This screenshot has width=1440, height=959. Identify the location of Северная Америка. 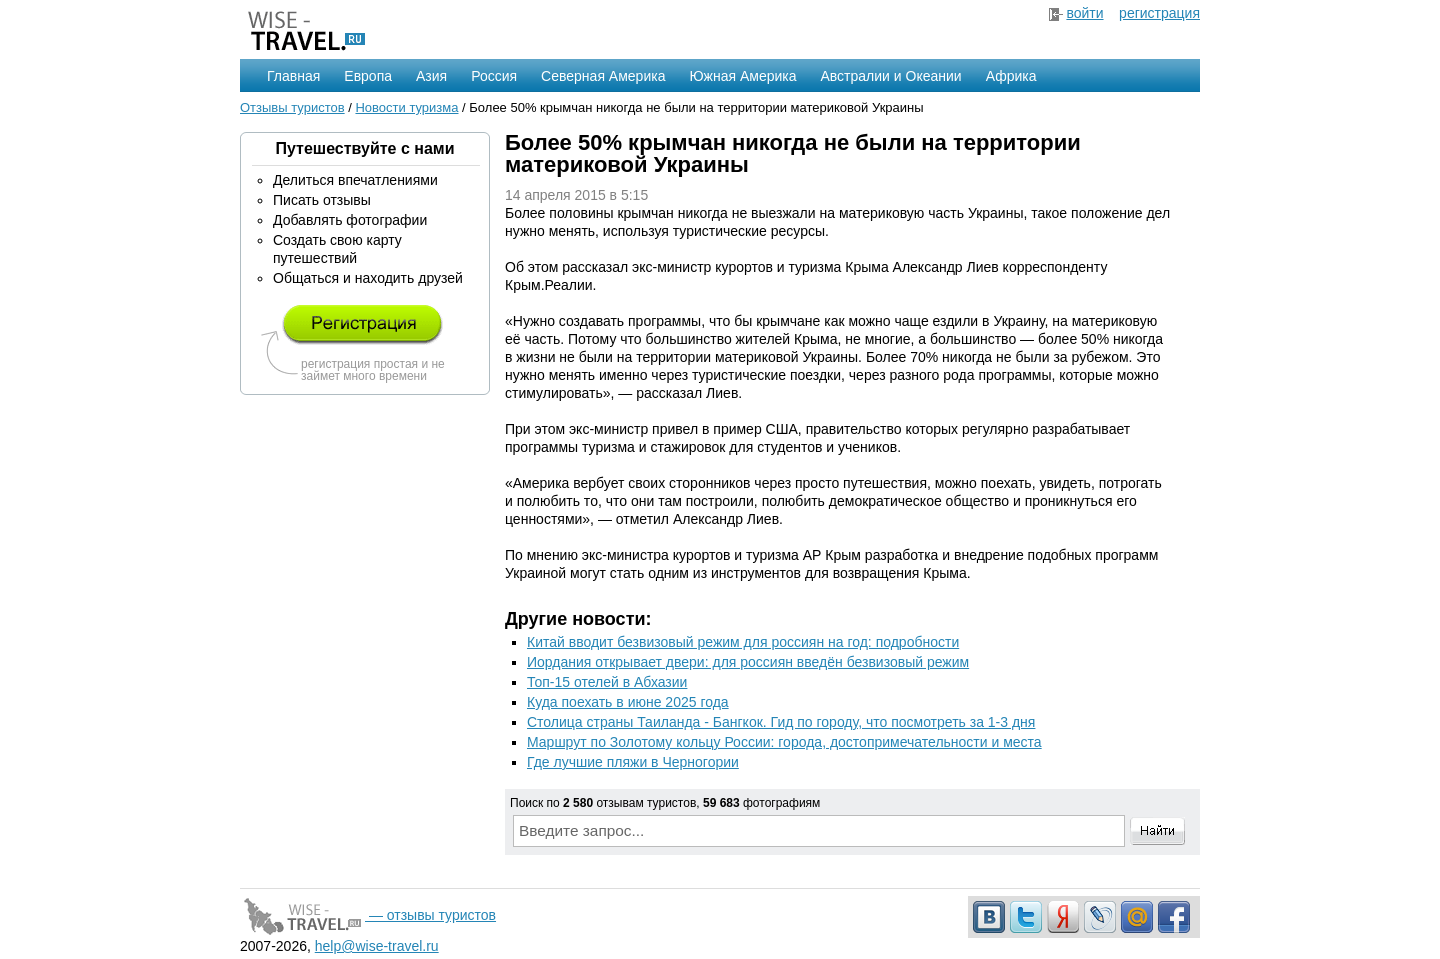
(603, 76).